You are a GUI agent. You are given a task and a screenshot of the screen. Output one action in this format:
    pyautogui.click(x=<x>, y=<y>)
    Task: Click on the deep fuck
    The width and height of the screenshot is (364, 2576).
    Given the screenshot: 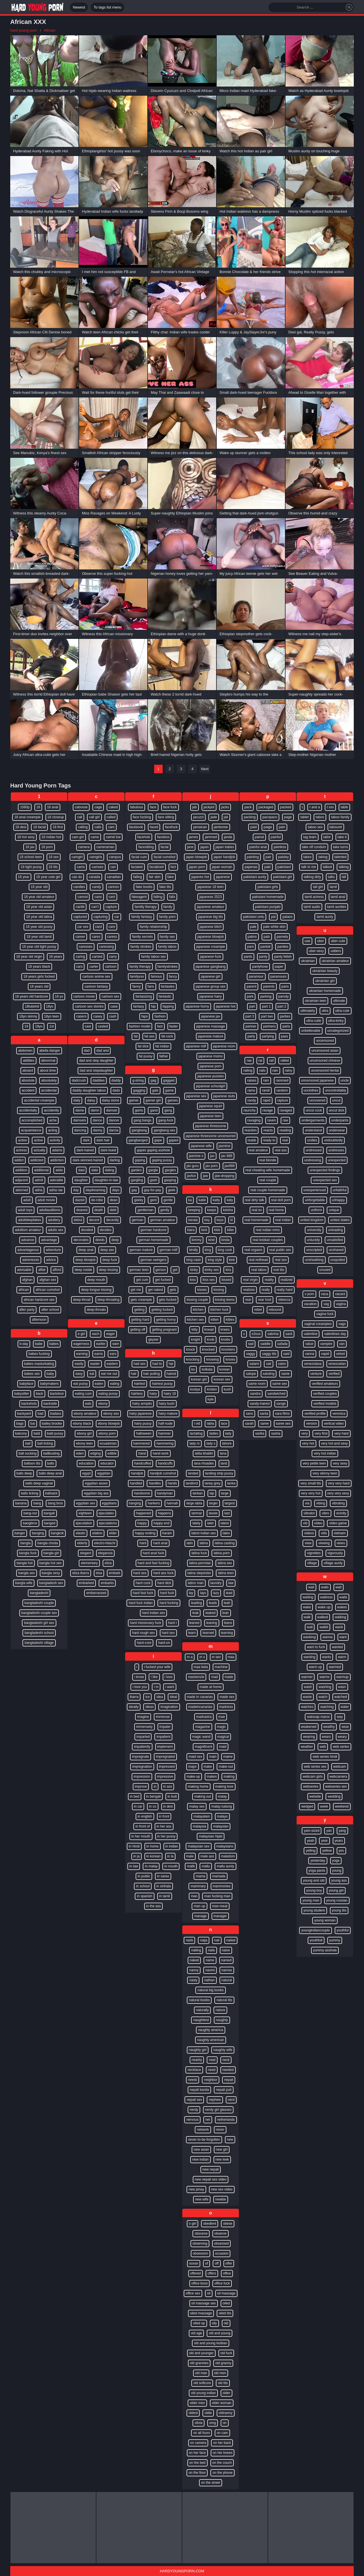 What is the action you would take?
    pyautogui.click(x=109, y=1260)
    